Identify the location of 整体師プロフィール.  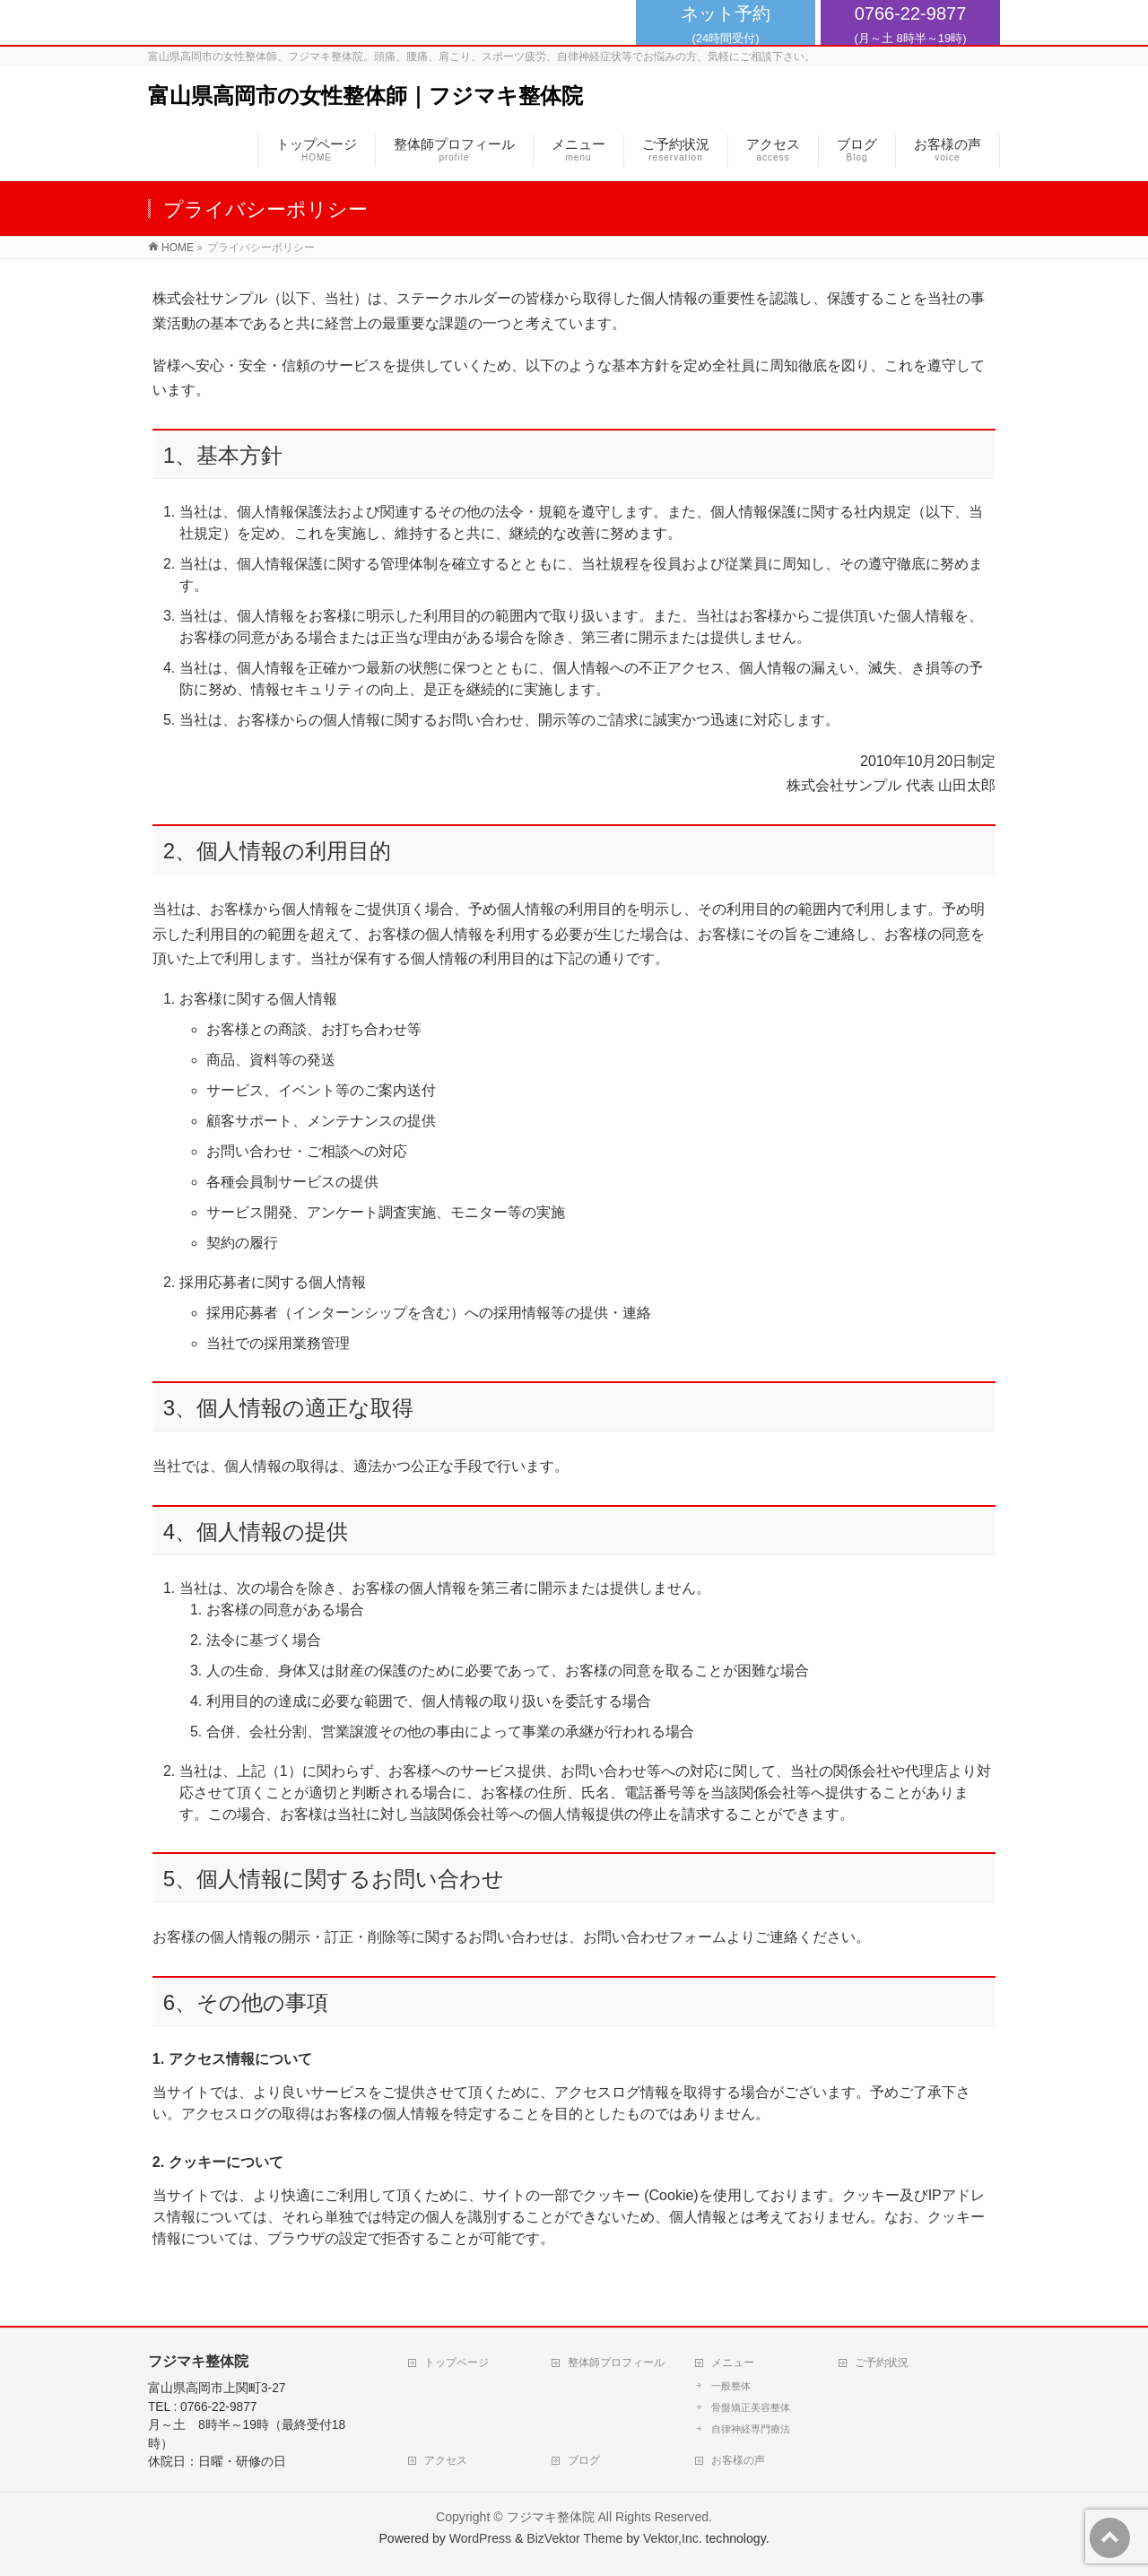
(616, 2362).